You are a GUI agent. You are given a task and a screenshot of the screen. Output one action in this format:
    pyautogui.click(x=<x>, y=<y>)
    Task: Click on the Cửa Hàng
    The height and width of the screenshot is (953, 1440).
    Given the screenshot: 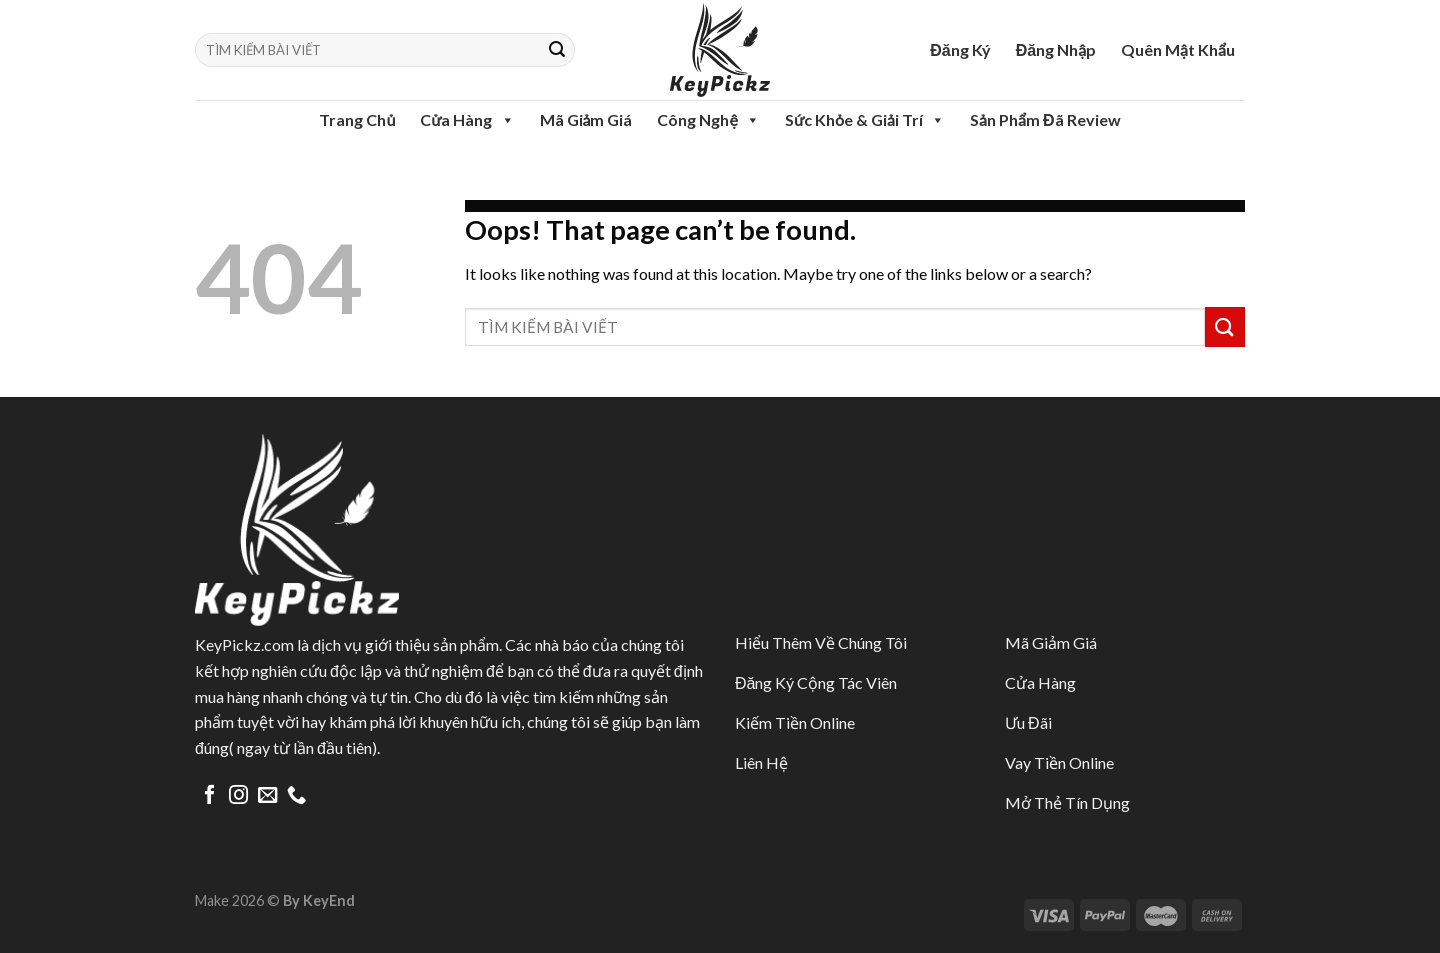 What is the action you would take?
    pyautogui.click(x=467, y=120)
    